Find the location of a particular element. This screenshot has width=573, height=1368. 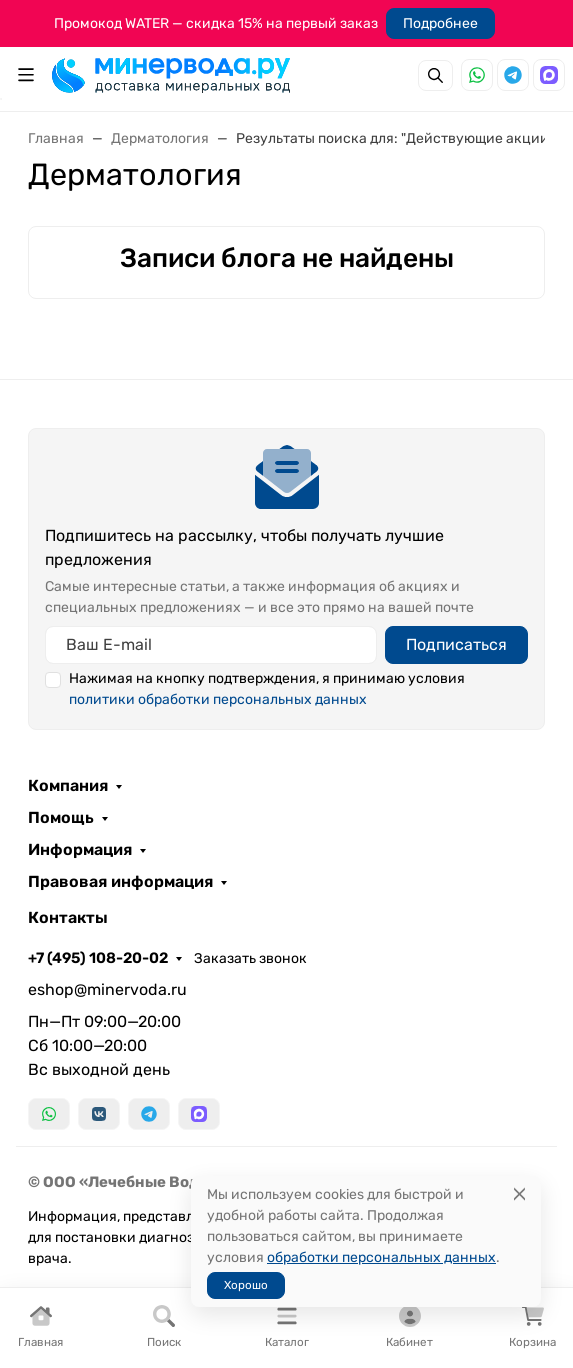

Информация is located at coordinates (80, 850).